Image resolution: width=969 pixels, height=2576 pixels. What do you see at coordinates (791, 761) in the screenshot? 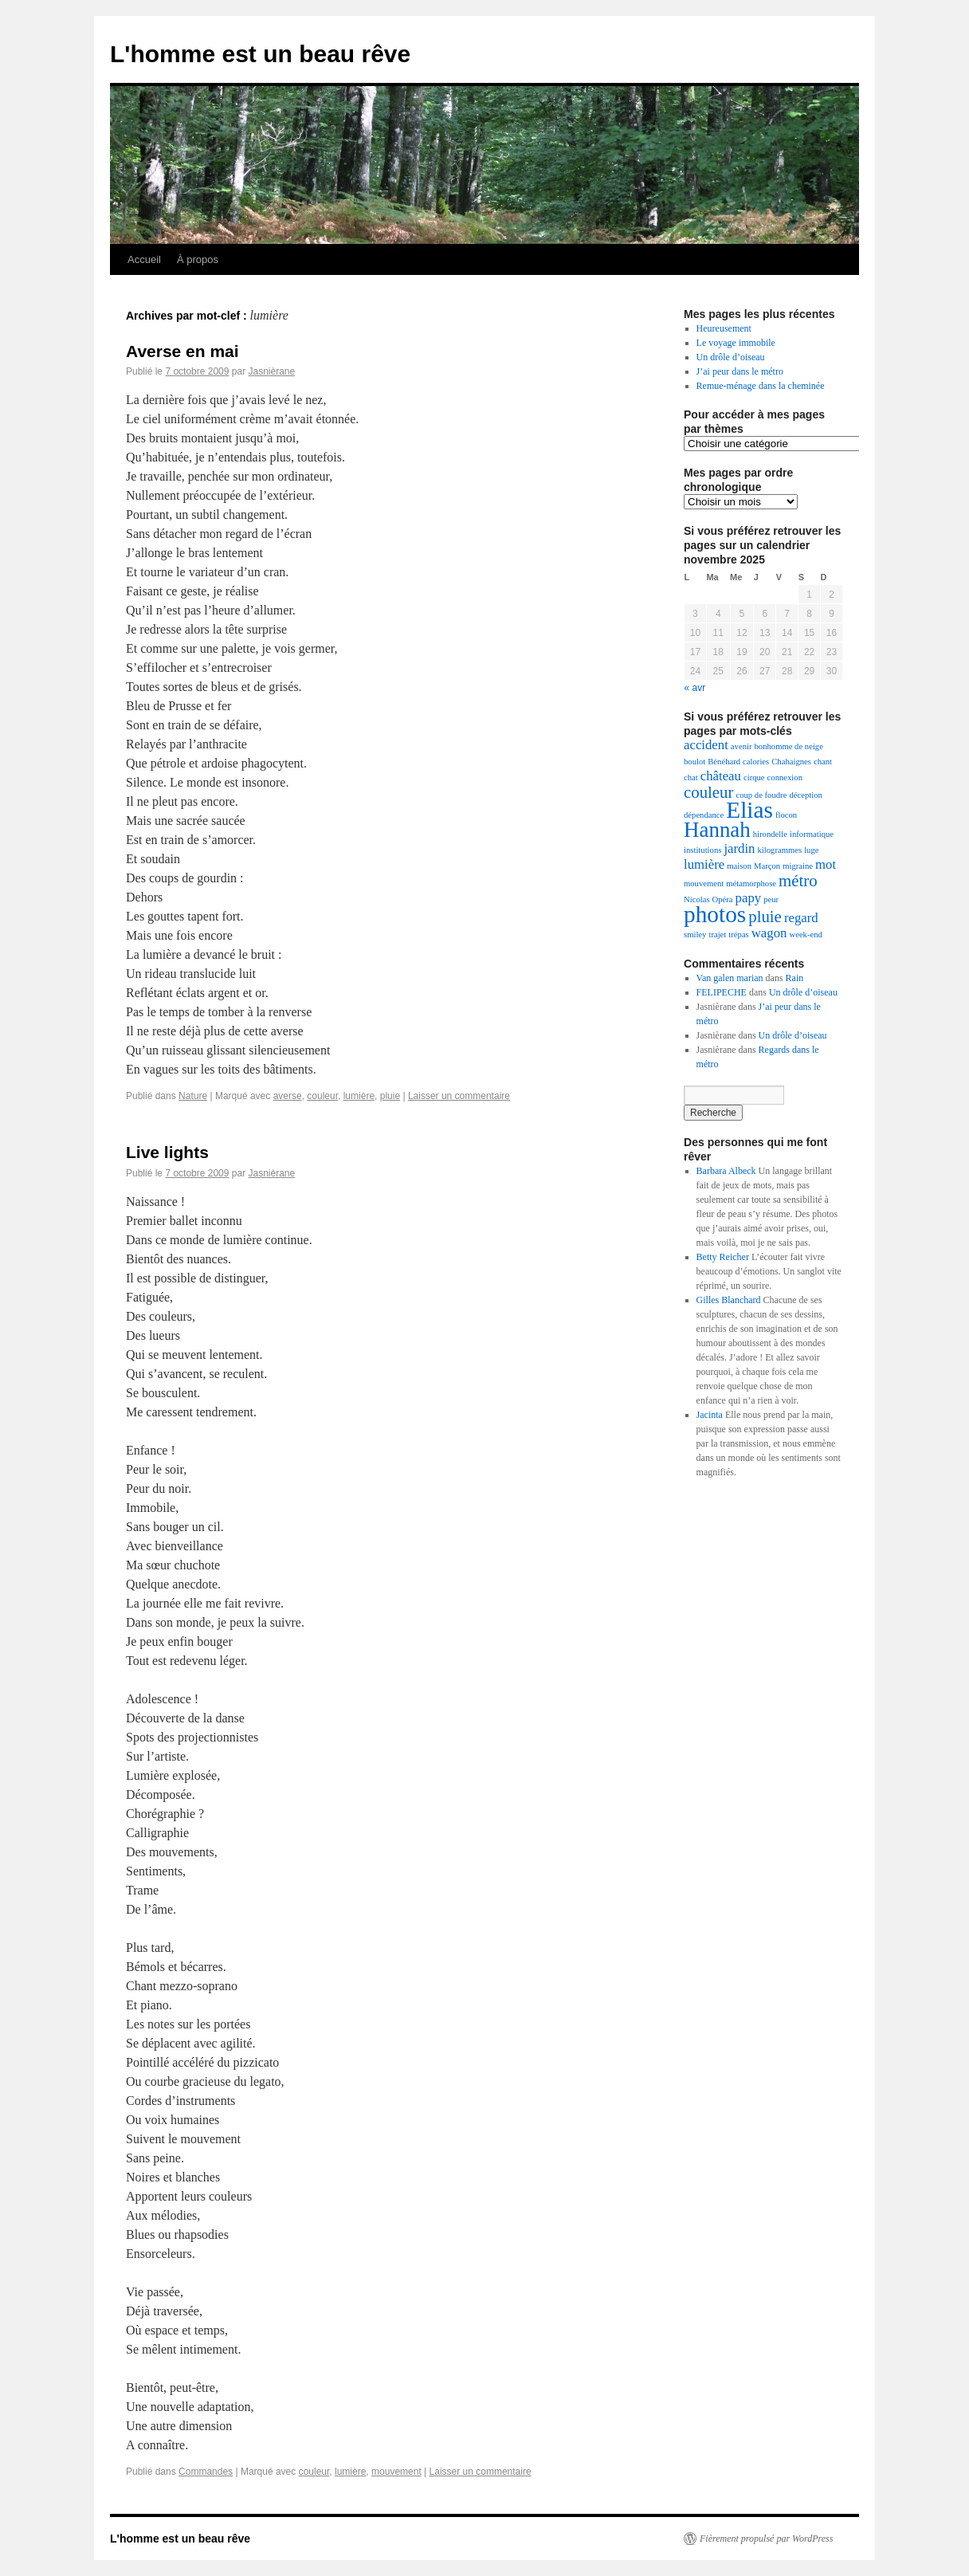
I see `Chahaignes` at bounding box center [791, 761].